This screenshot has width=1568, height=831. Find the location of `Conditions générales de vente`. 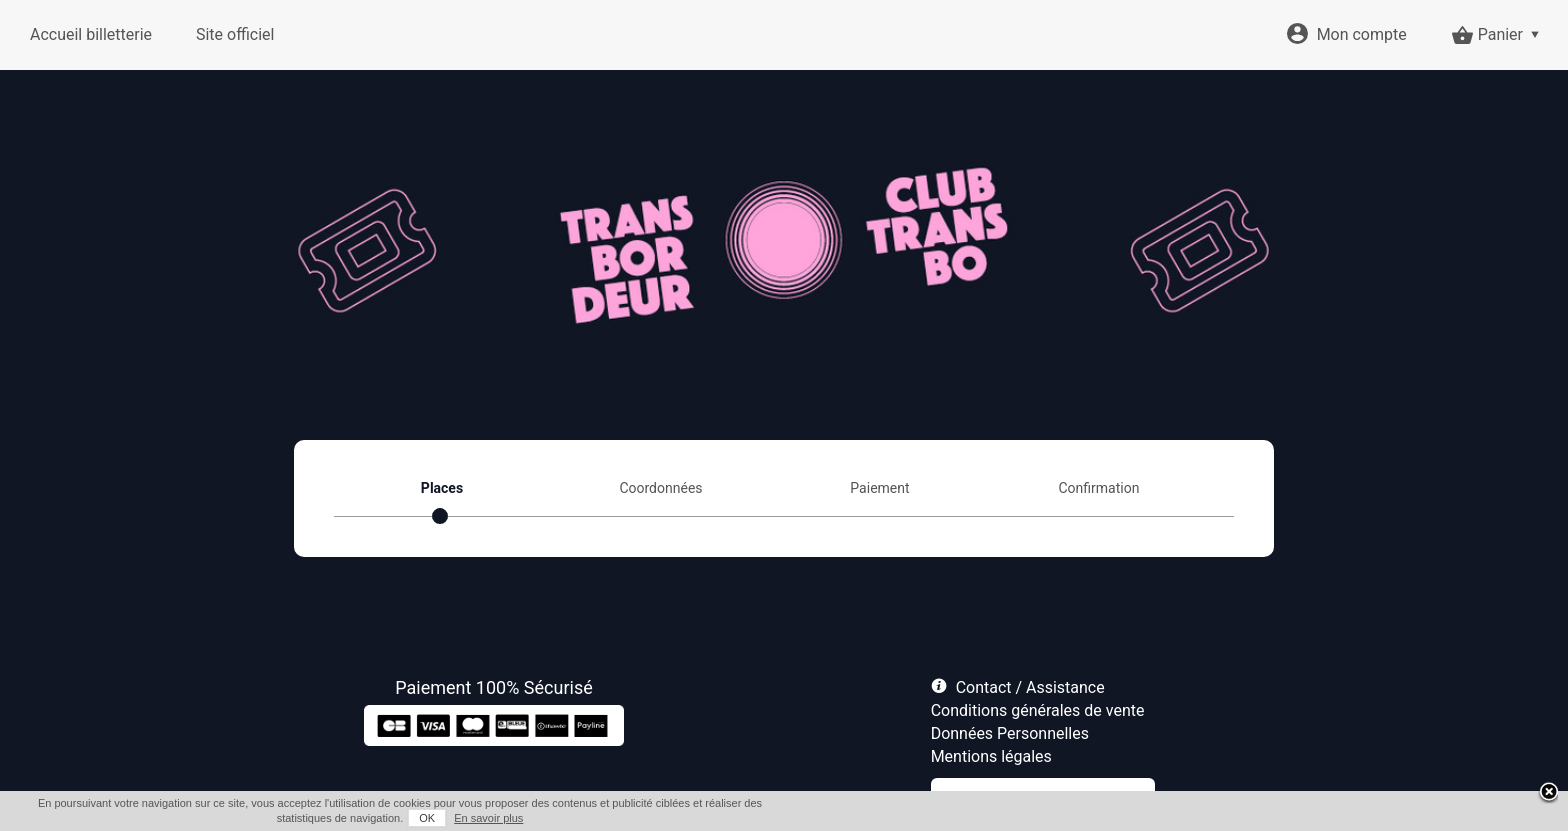

Conditions générales de vente is located at coordinates (1038, 710).